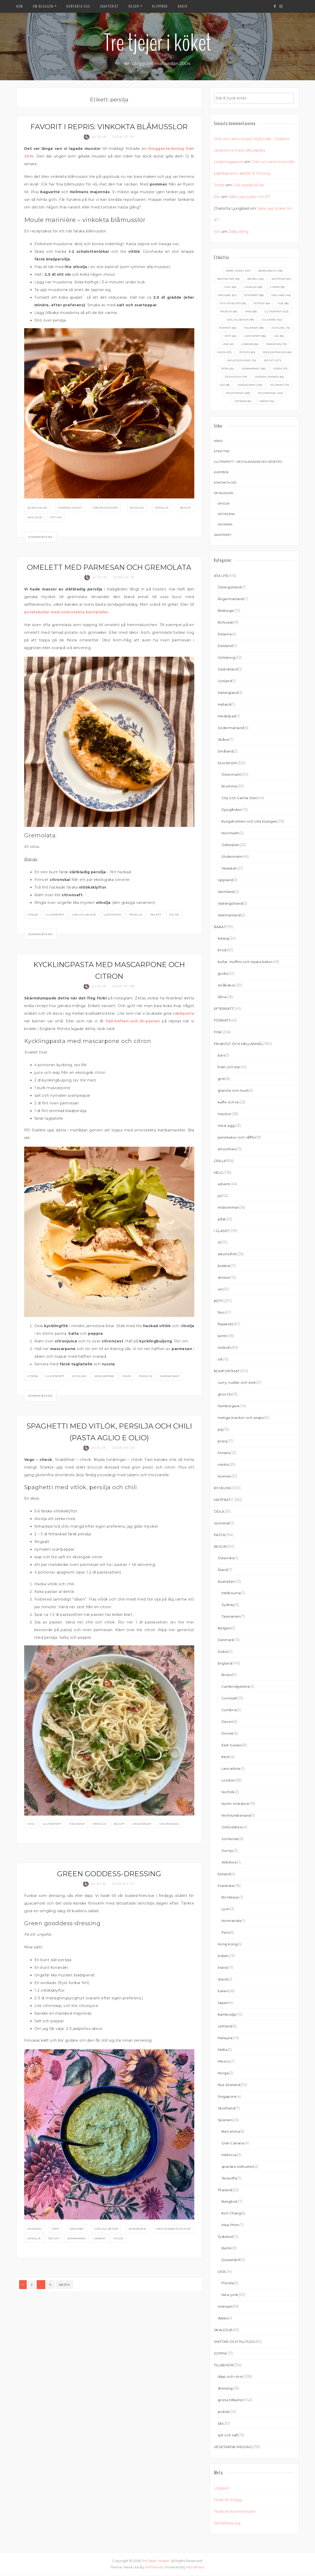 The height and width of the screenshot is (2576, 315). Describe the element at coordinates (221, 1079) in the screenshot. I see `gröt` at that location.